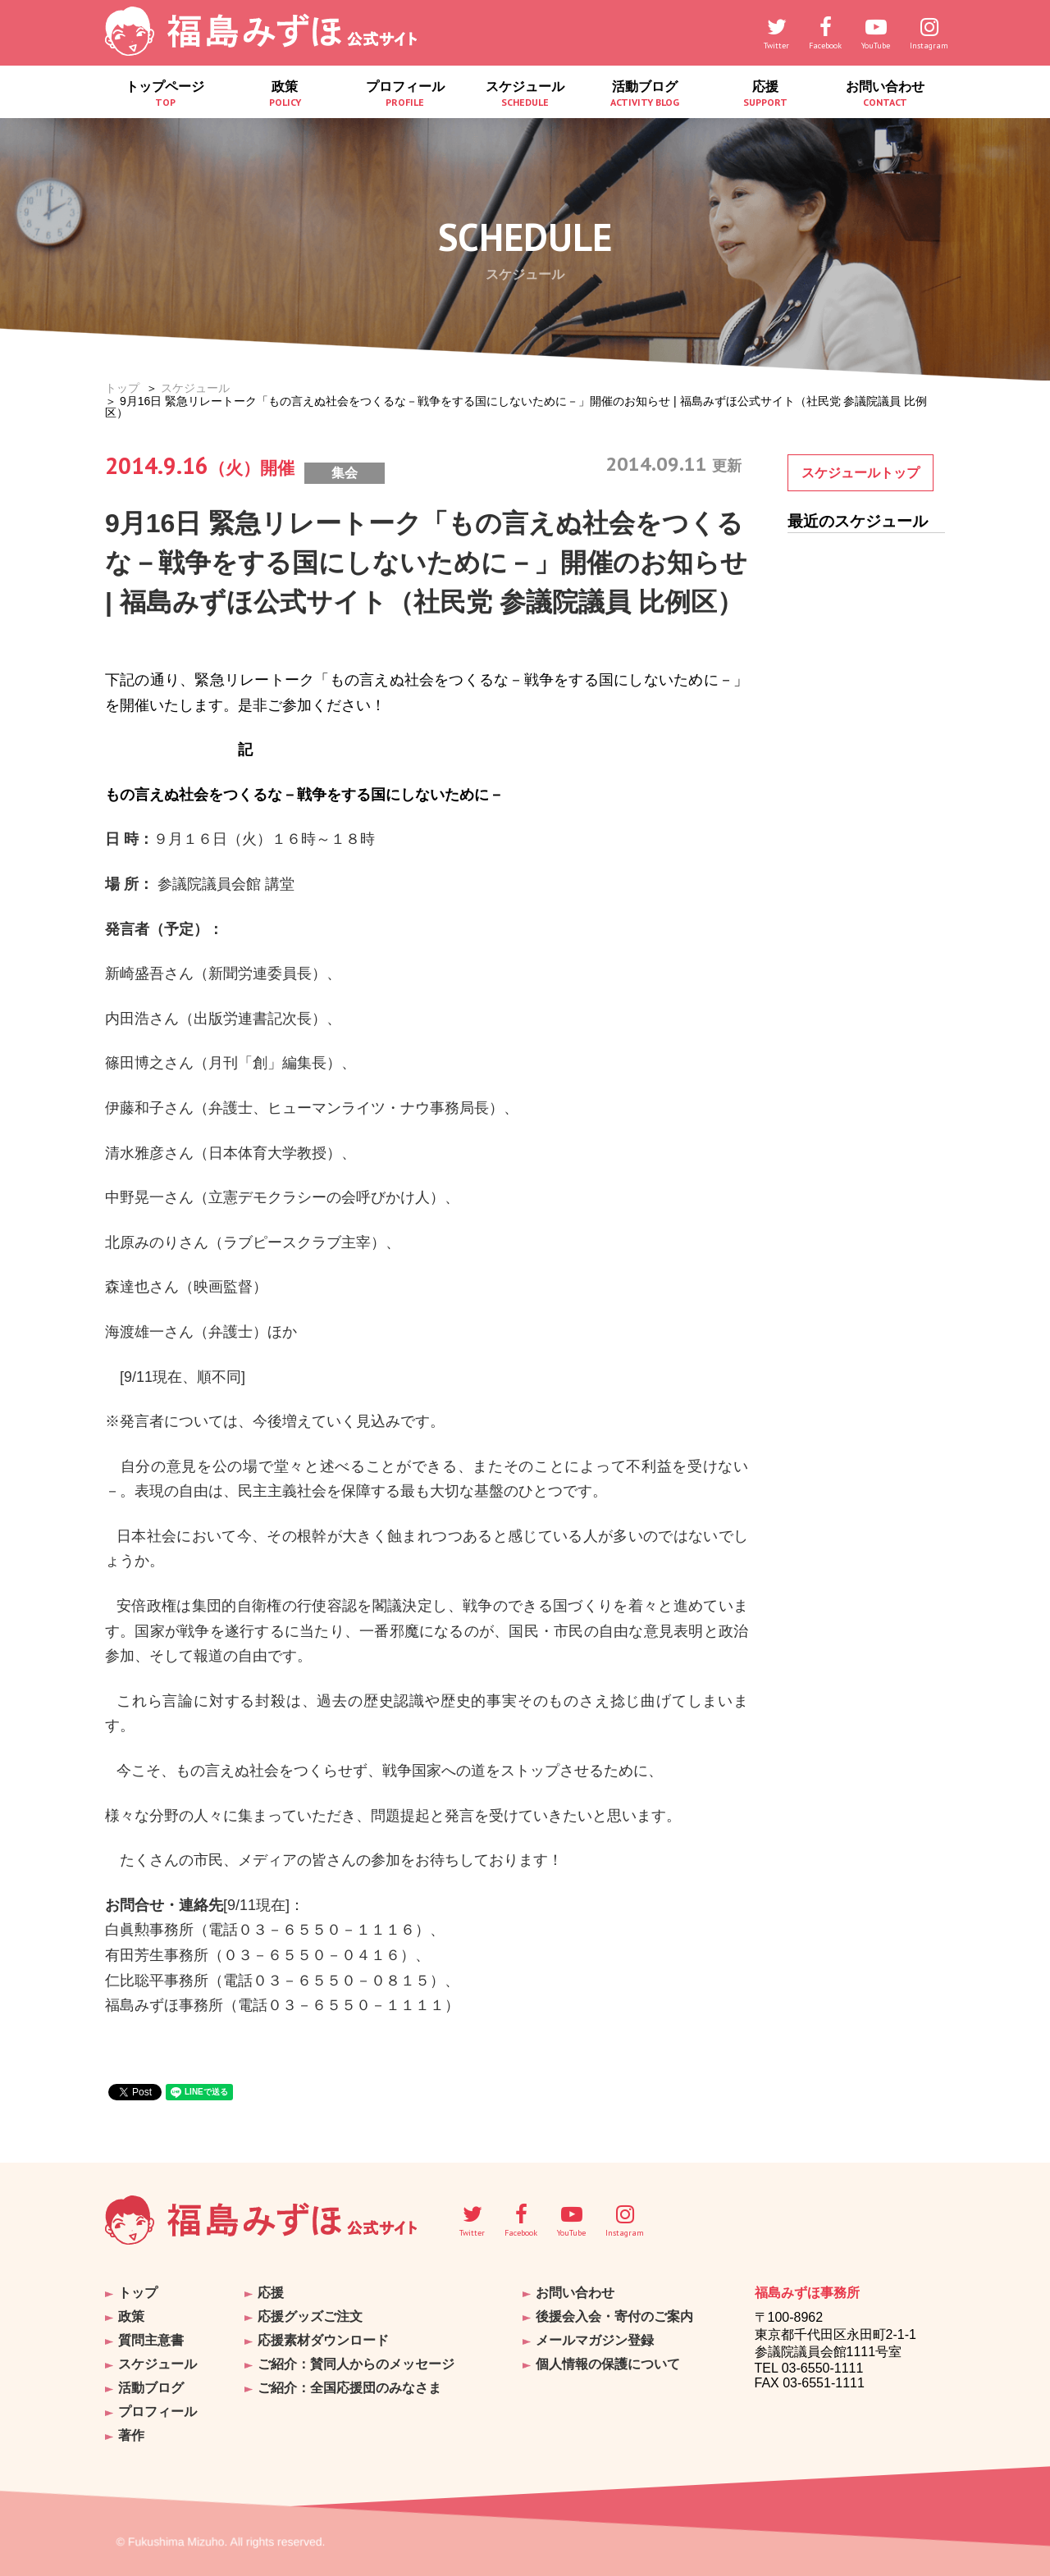 The height and width of the screenshot is (2576, 1050). Describe the element at coordinates (344, 473) in the screenshot. I see `集会` at that location.